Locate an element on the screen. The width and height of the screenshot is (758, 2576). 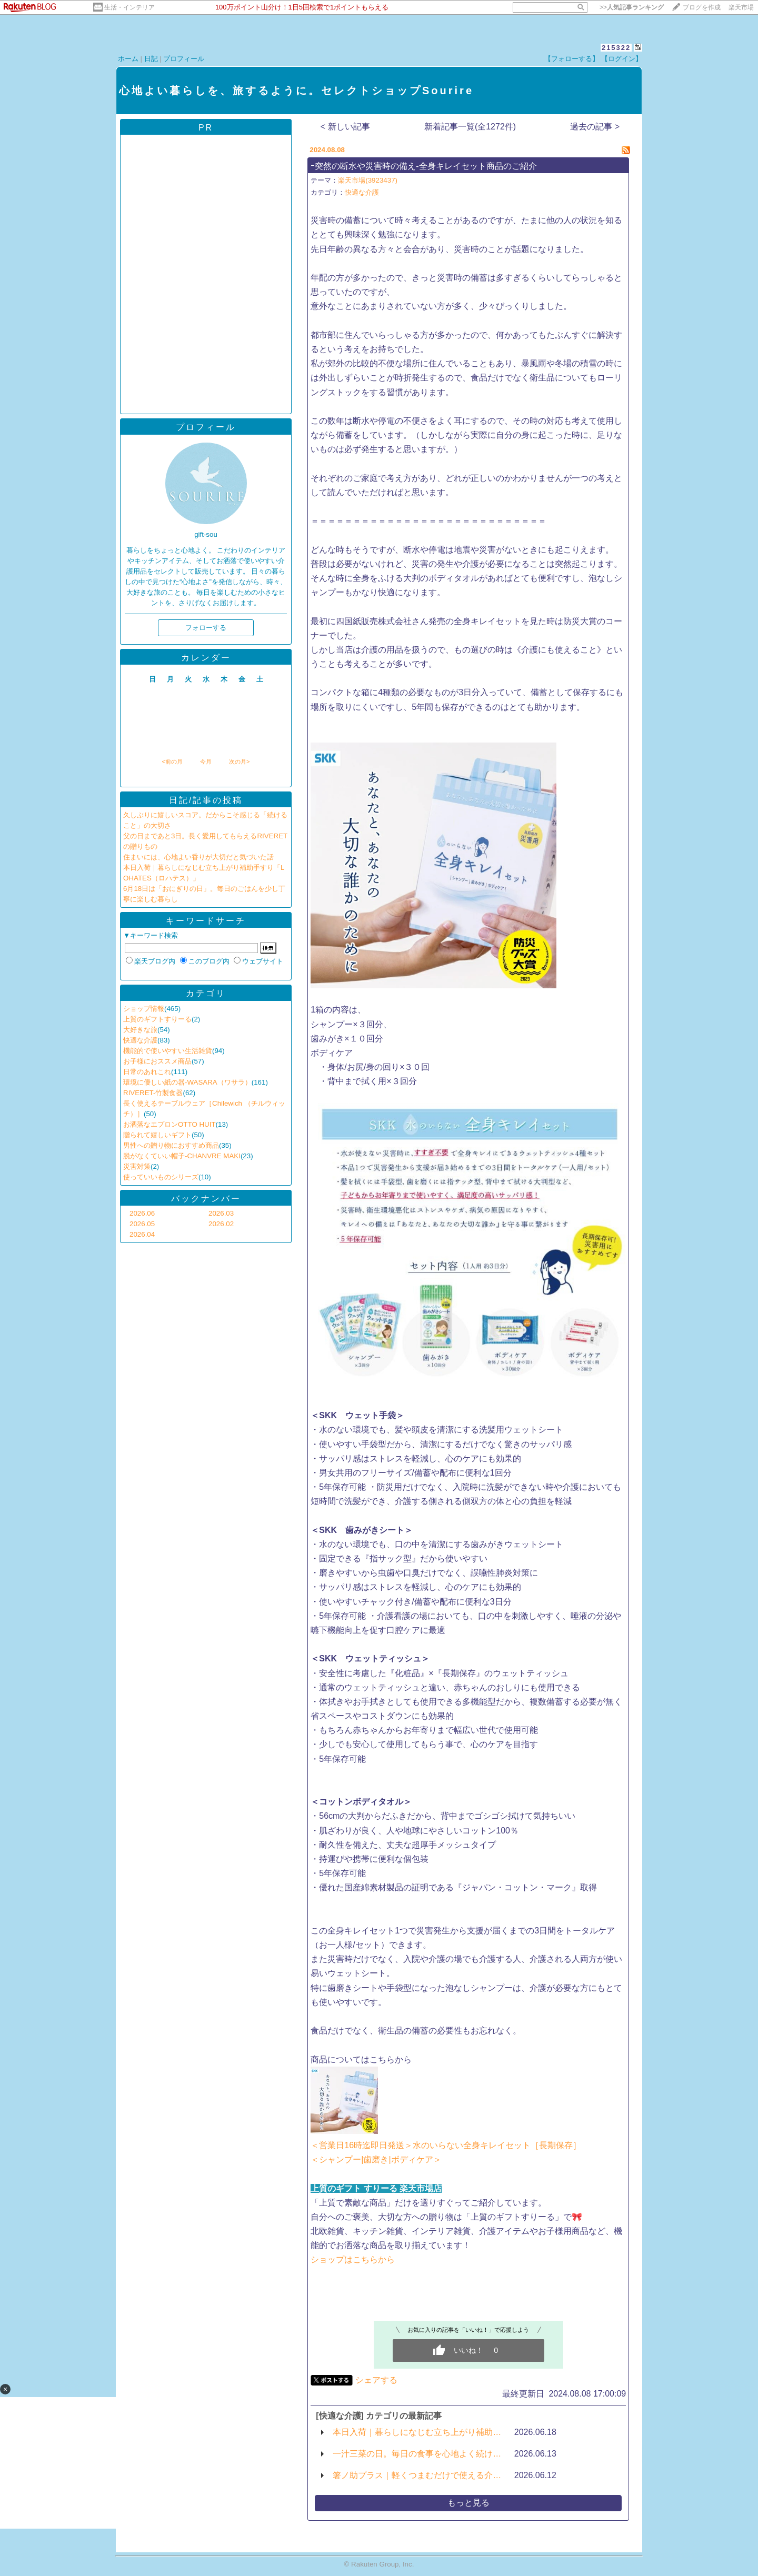
ショップはこちらから is located at coordinates (353, 2259).